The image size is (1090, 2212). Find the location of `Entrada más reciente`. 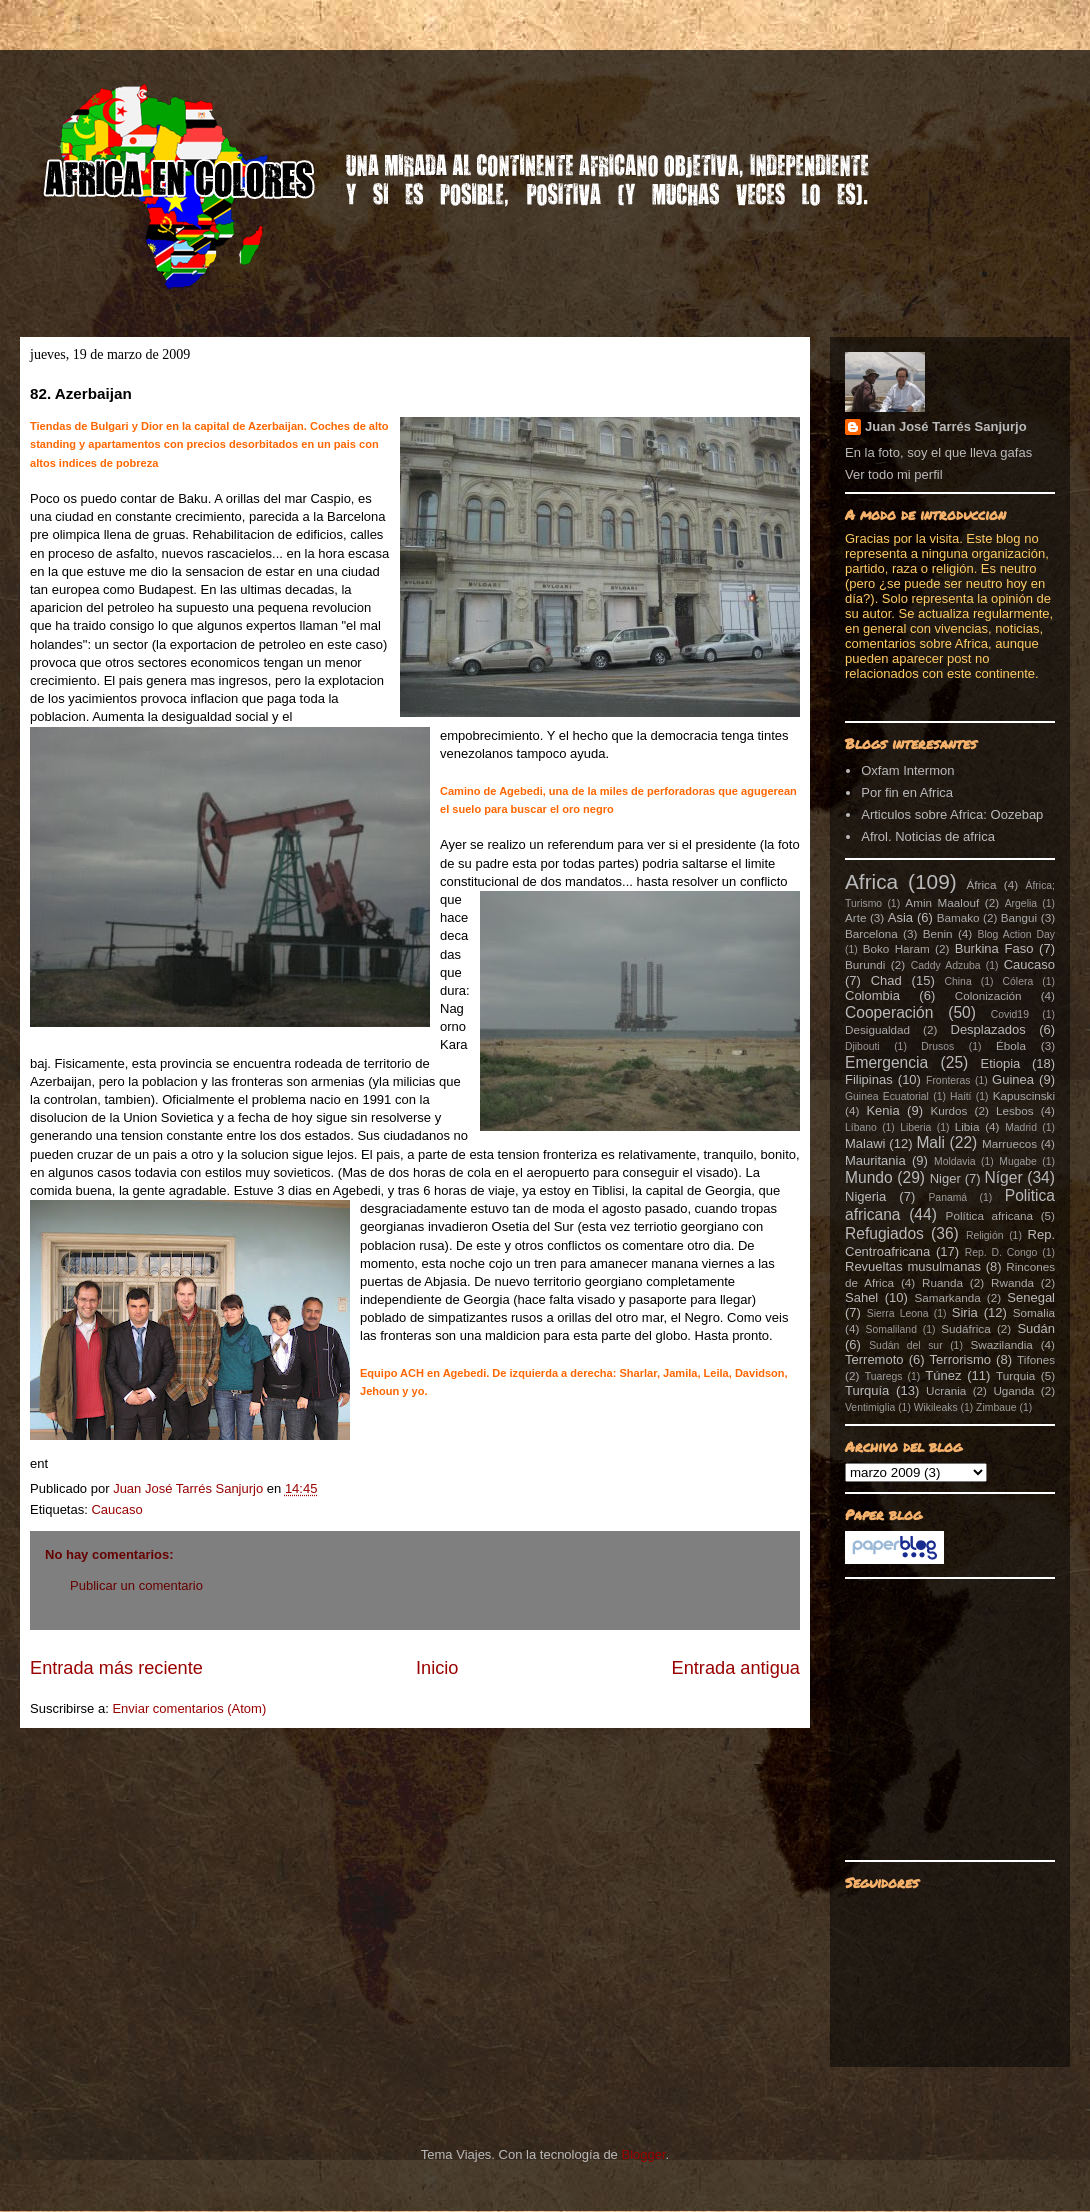

Entrada más reciente is located at coordinates (116, 1668).